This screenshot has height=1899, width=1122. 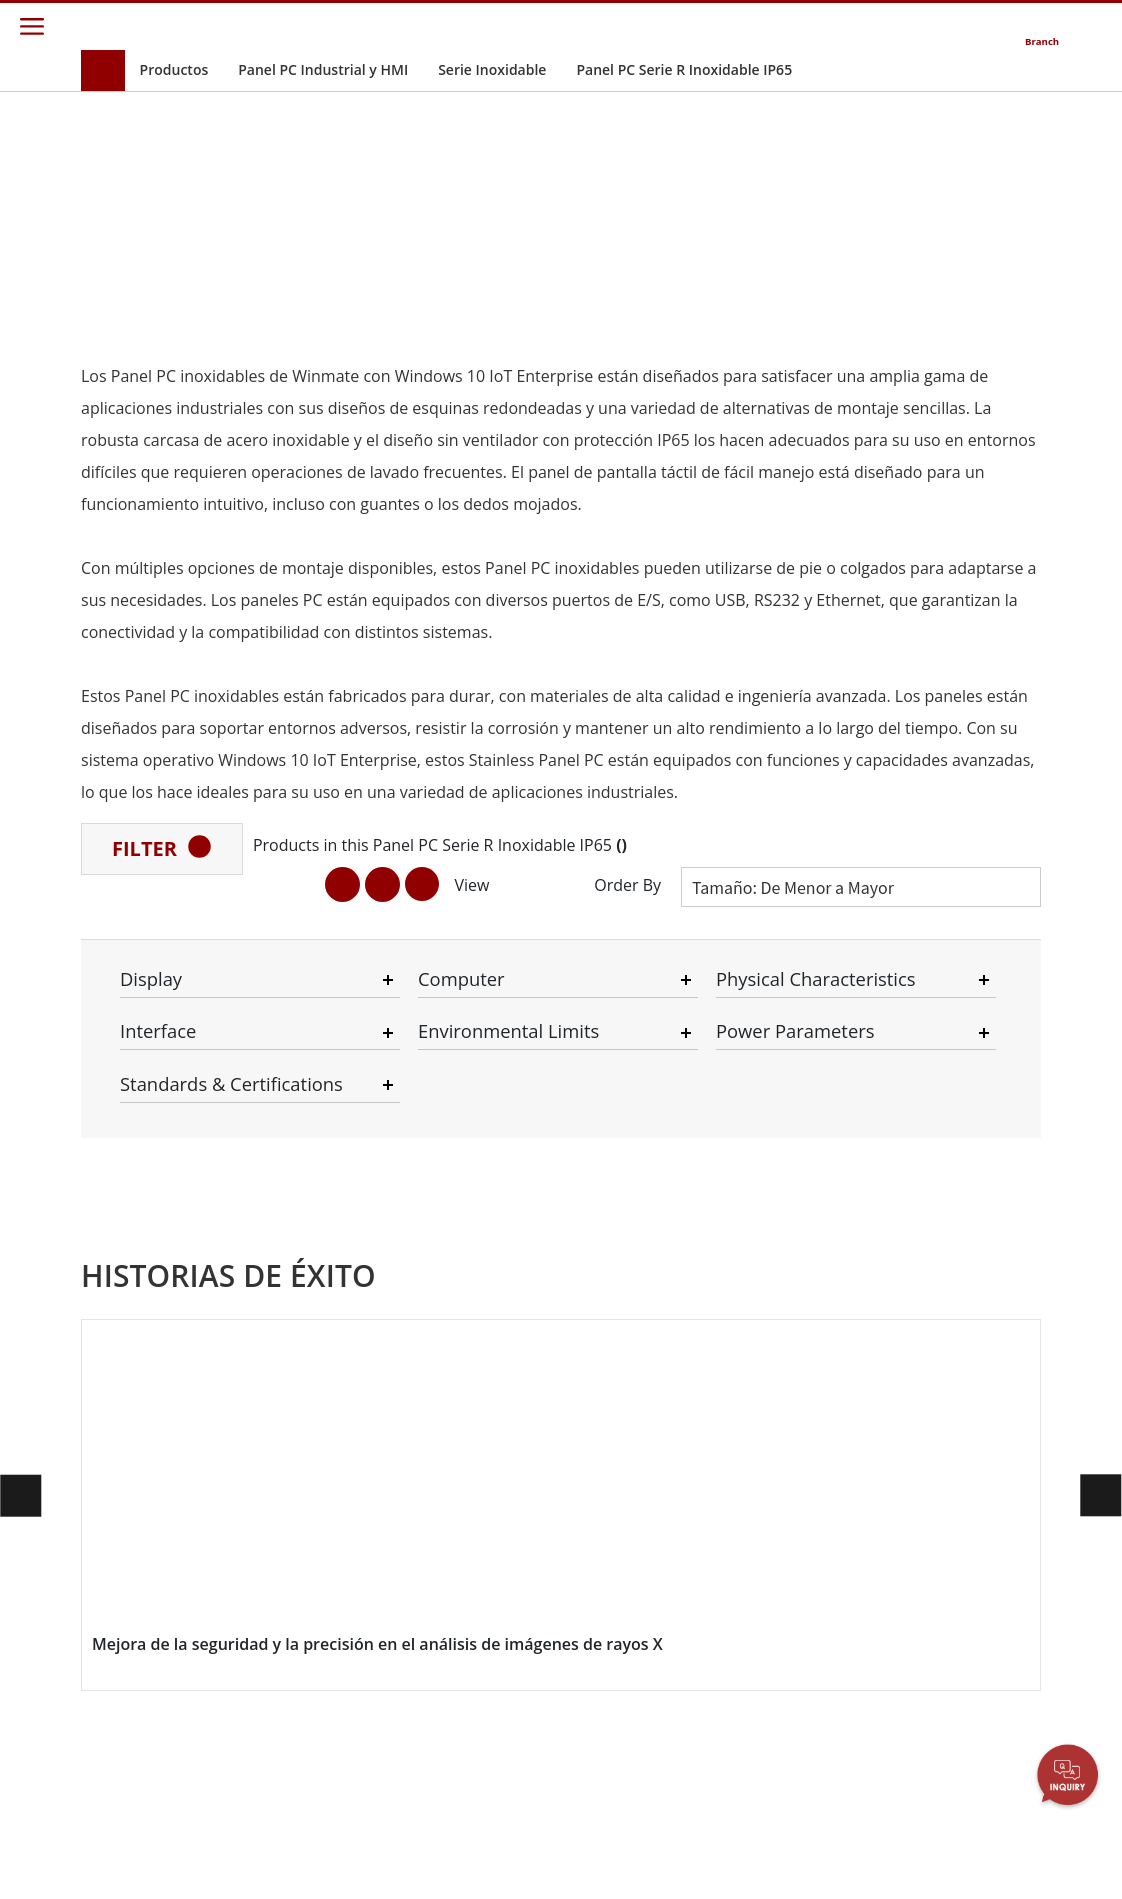 I want to click on Recurso Compartido de Archivos, so click(x=624, y=1346).